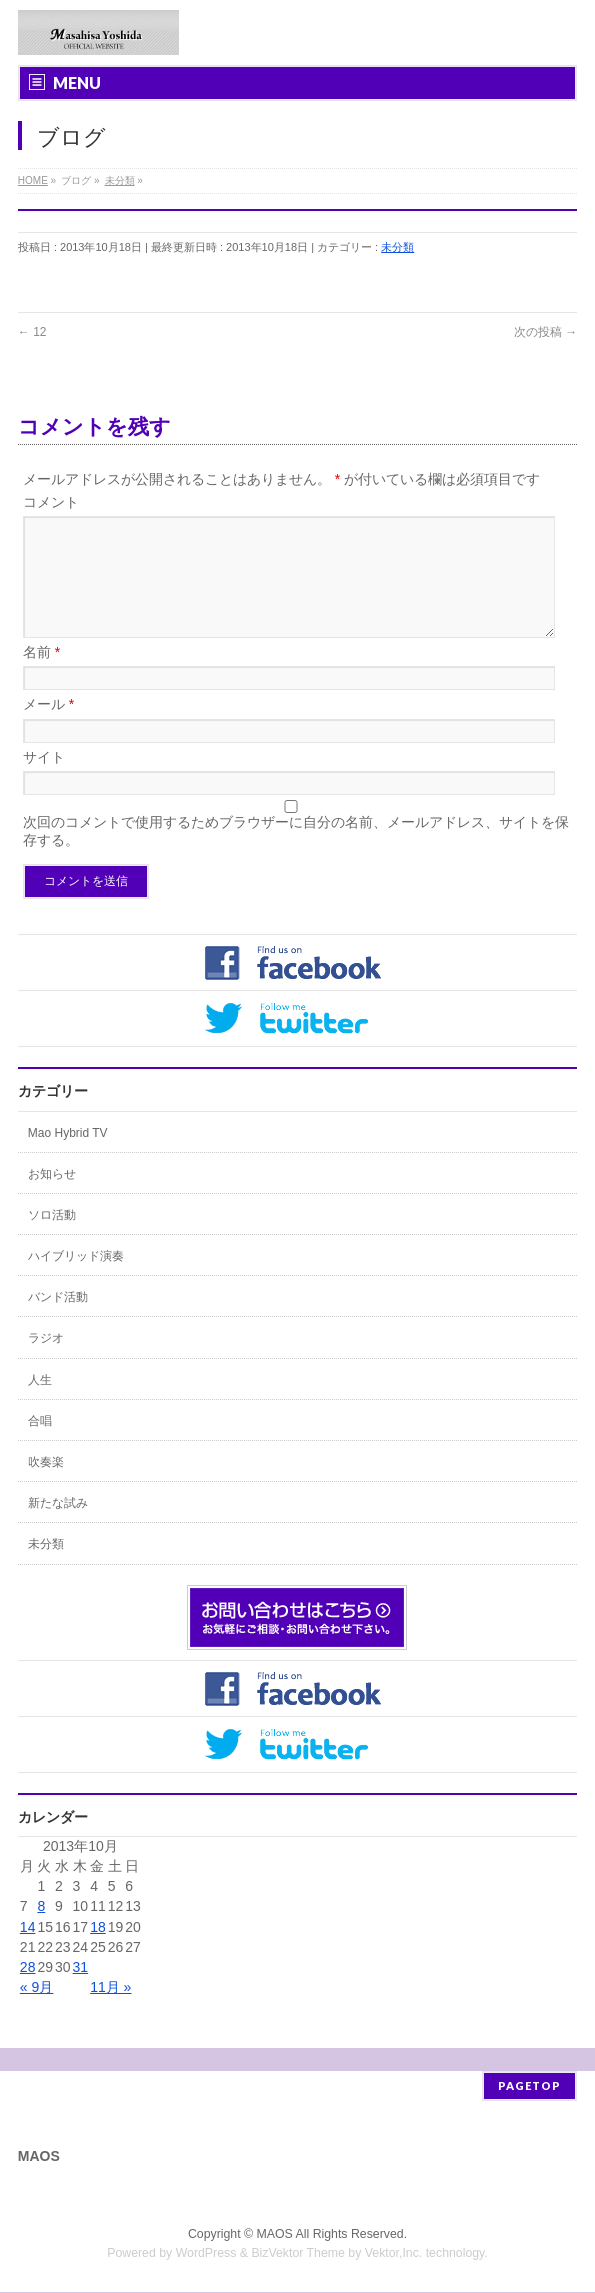 The image size is (595, 2293). I want to click on 18 [2013年10月18日 に投稿を公開], so click(98, 1951).